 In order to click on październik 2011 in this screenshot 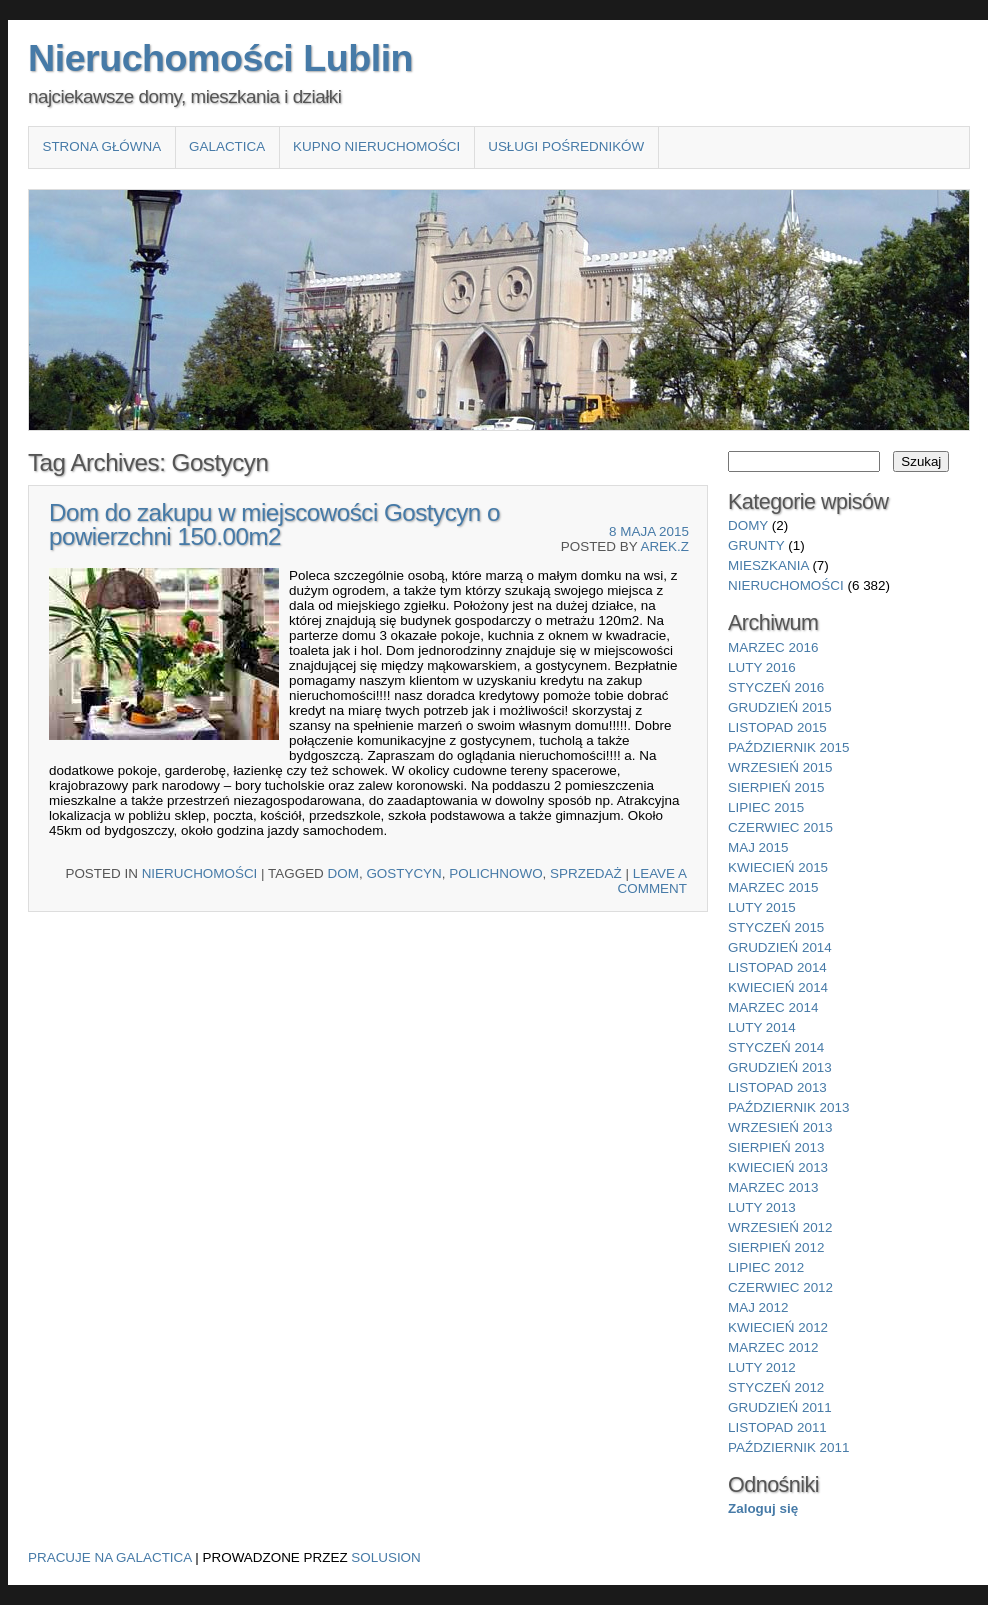, I will do `click(788, 1447)`.